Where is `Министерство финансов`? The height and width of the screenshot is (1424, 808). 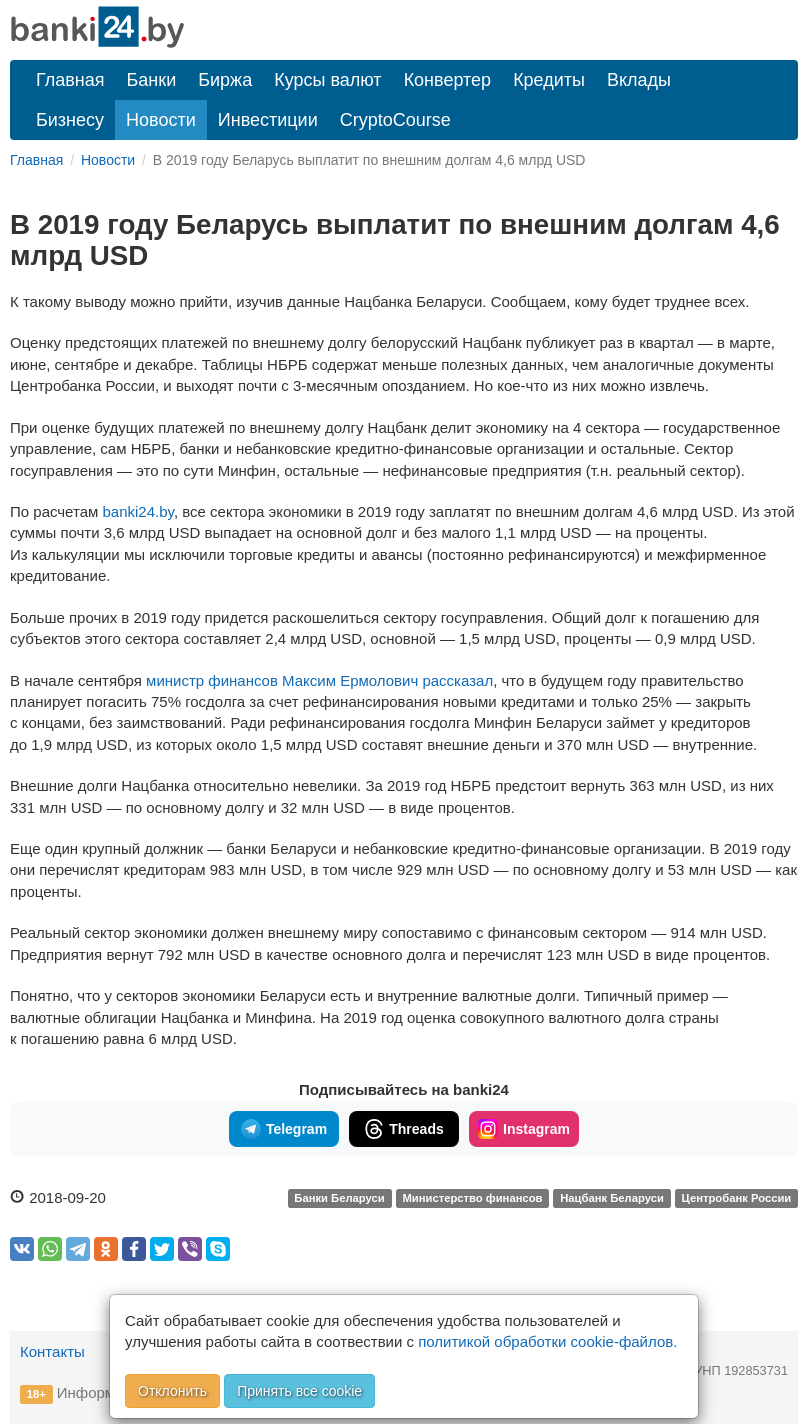
Министерство финансов is located at coordinates (472, 1199).